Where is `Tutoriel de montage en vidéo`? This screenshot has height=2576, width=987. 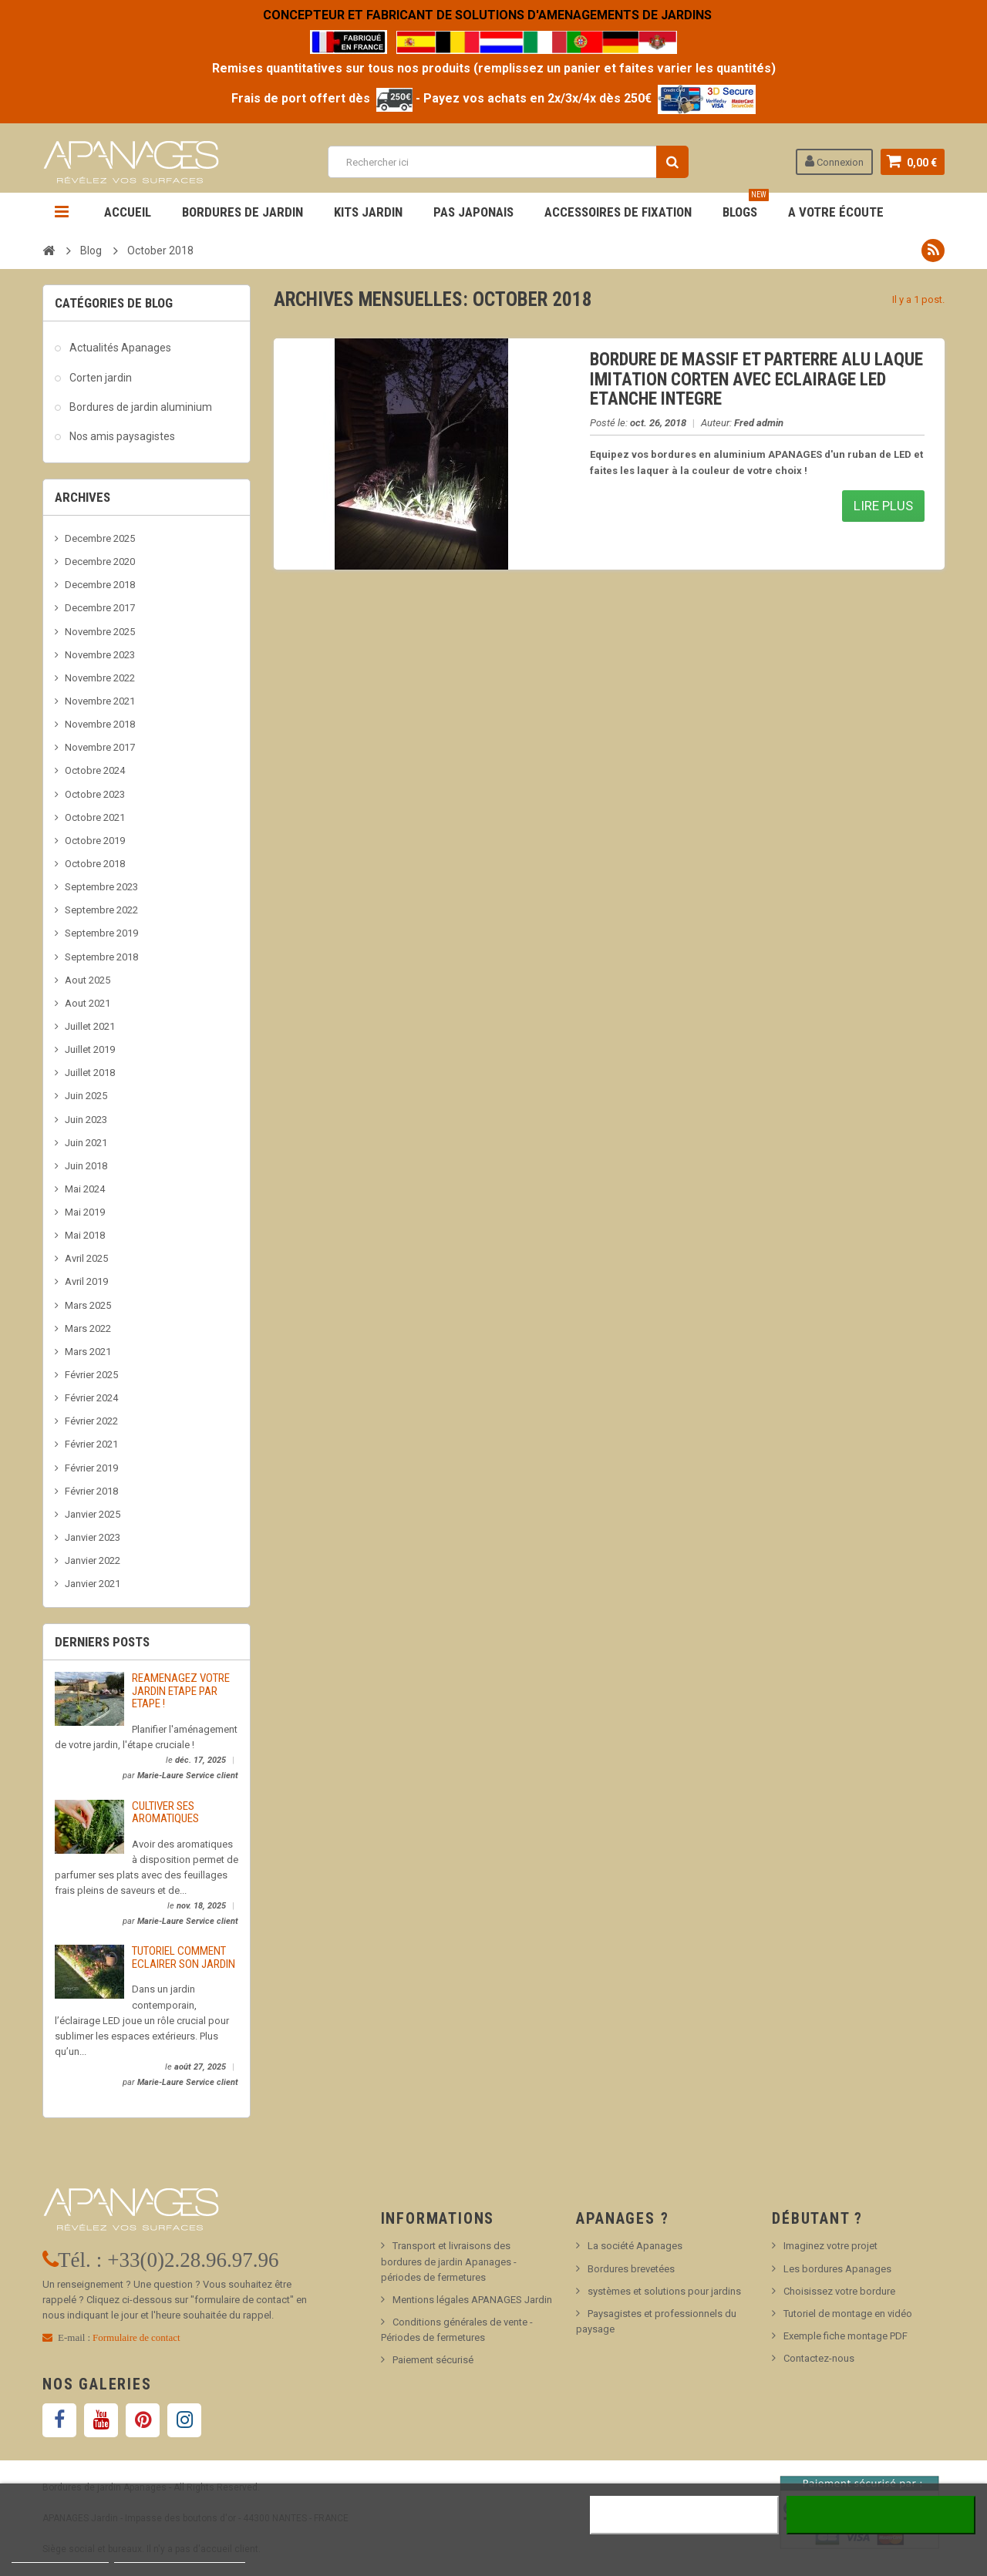 Tutoriel de montage en vidéo is located at coordinates (847, 2313).